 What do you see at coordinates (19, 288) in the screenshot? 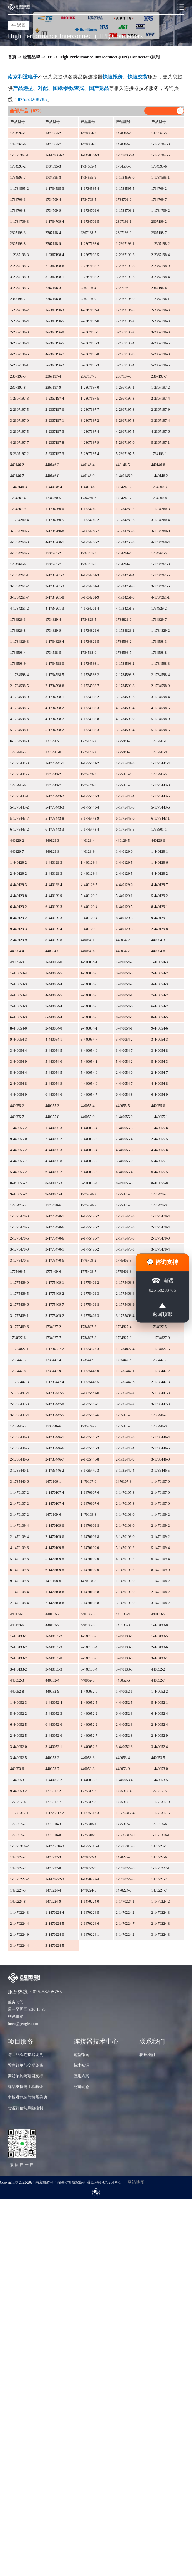
I see `3-2367198-5` at bounding box center [19, 288].